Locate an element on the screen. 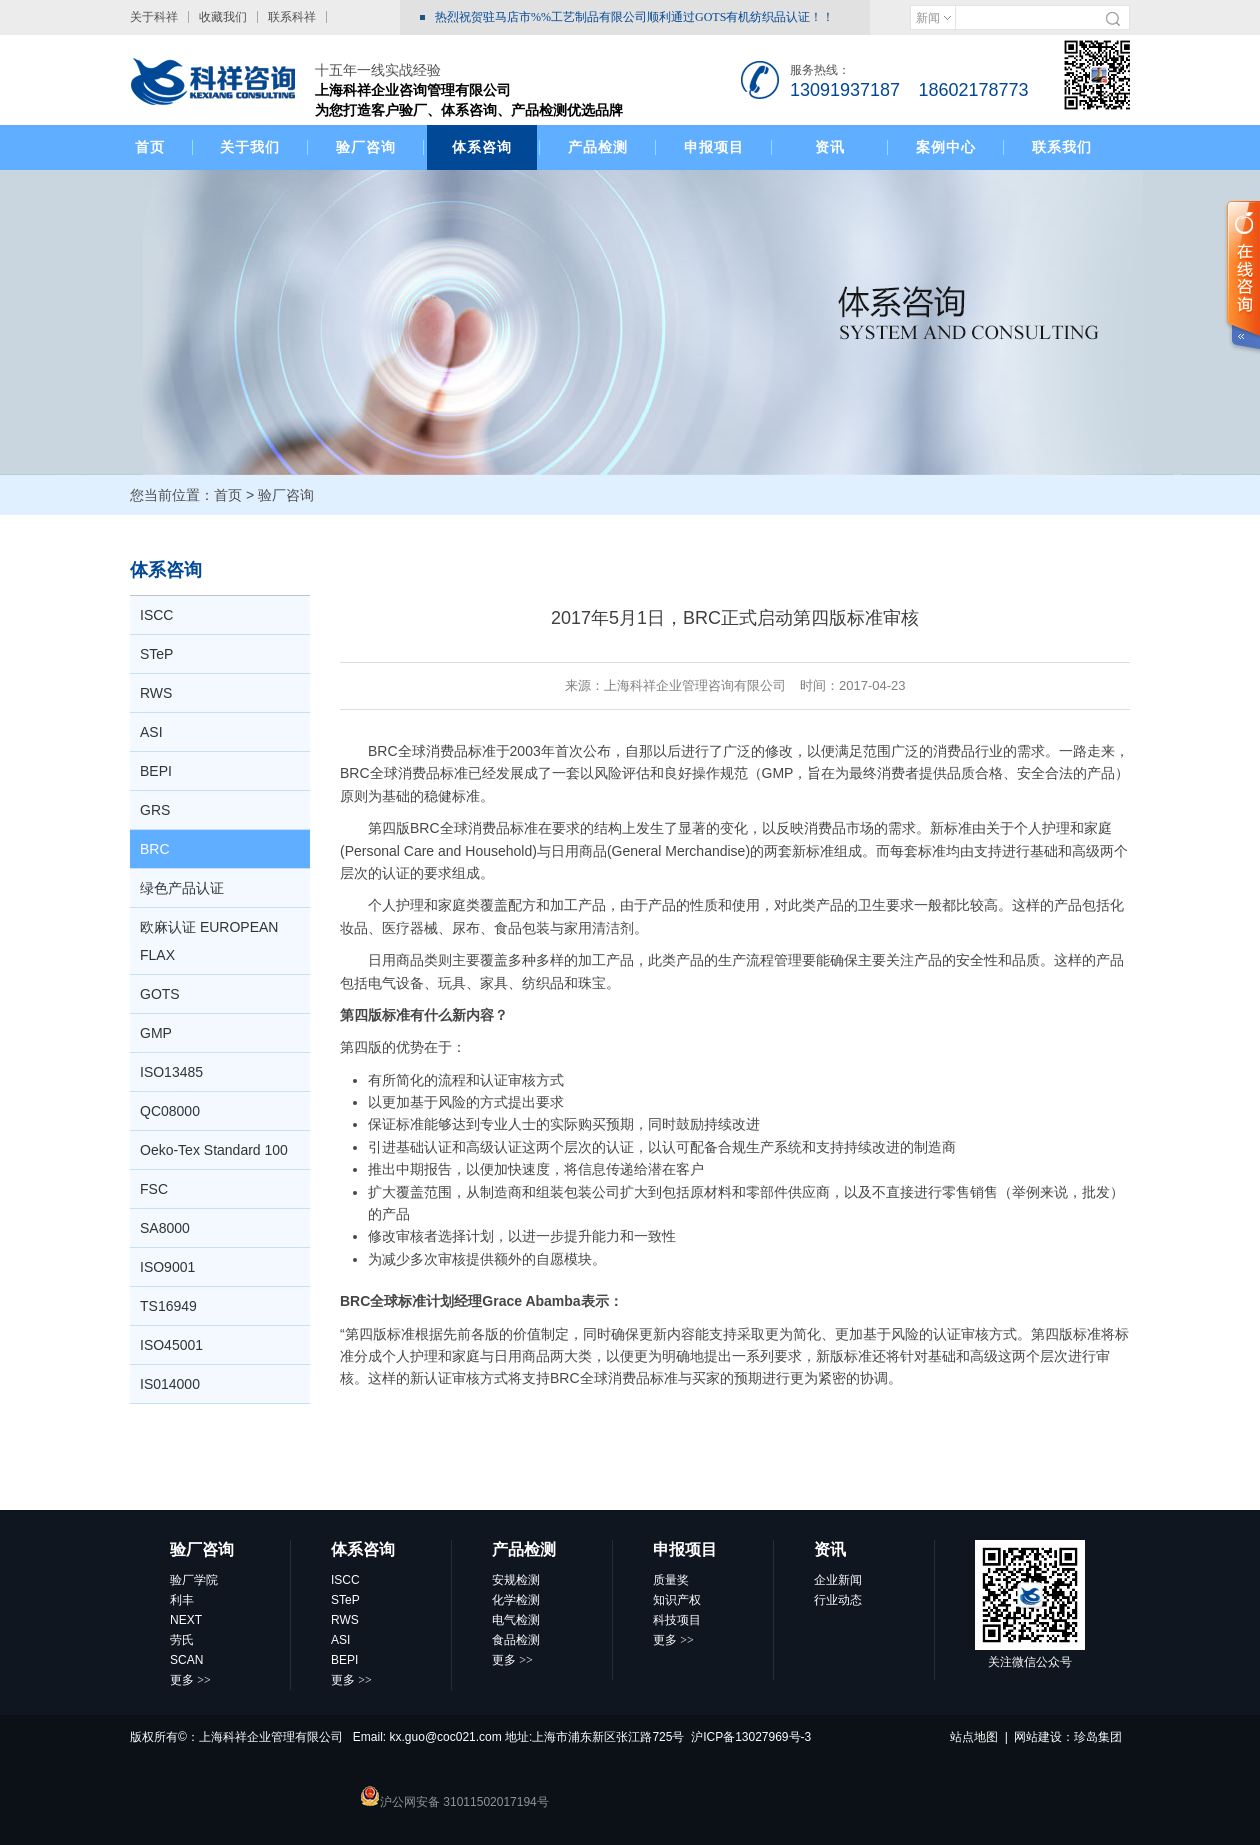 The image size is (1260, 1845). 电气检测 is located at coordinates (516, 1620).